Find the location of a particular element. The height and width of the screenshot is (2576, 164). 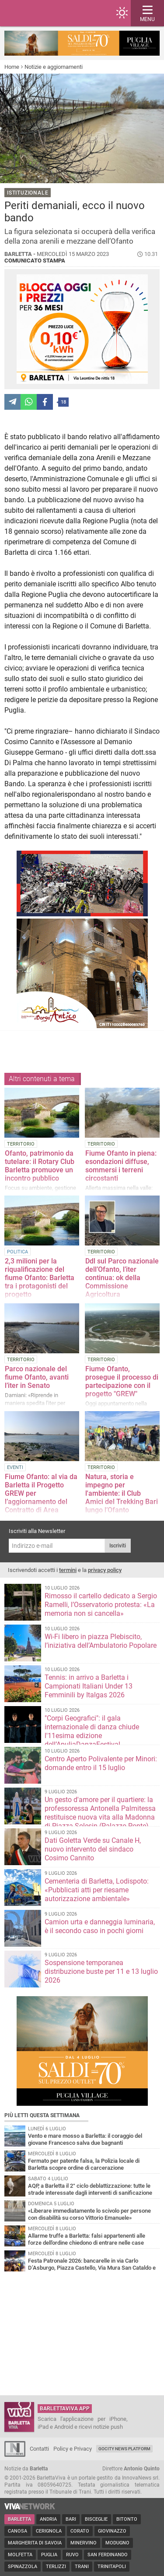

Canosa is located at coordinates (17, 2531).